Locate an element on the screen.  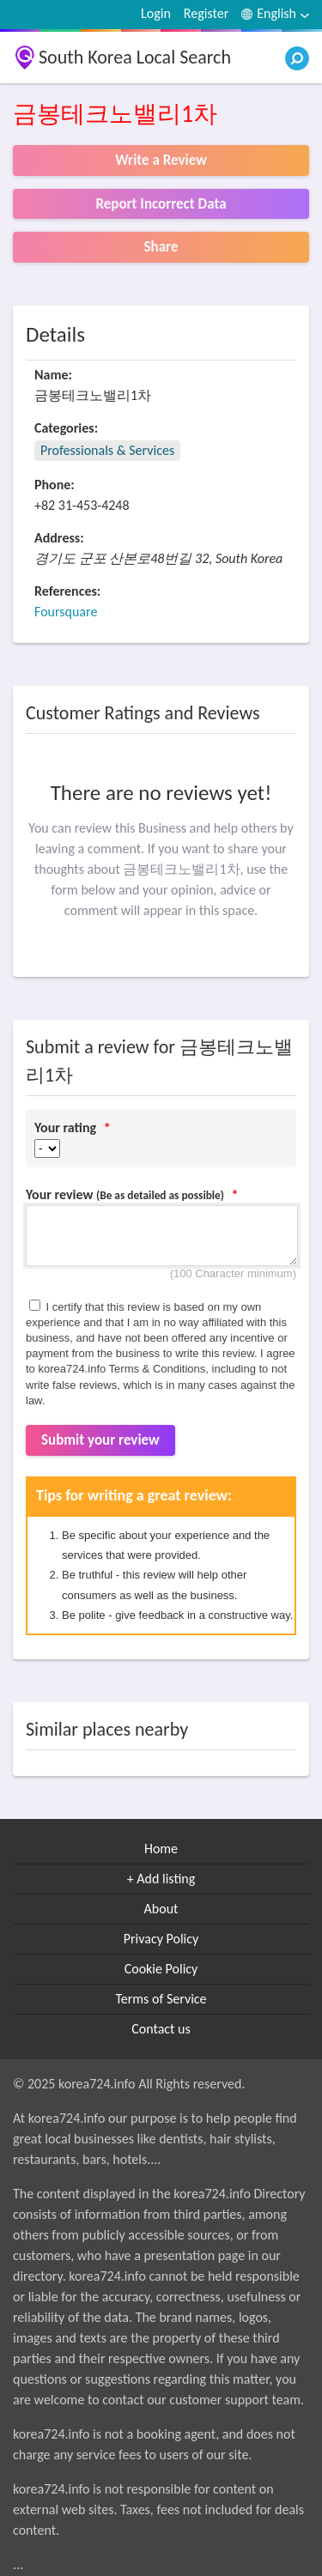
+ Add listing is located at coordinates (161, 1878).